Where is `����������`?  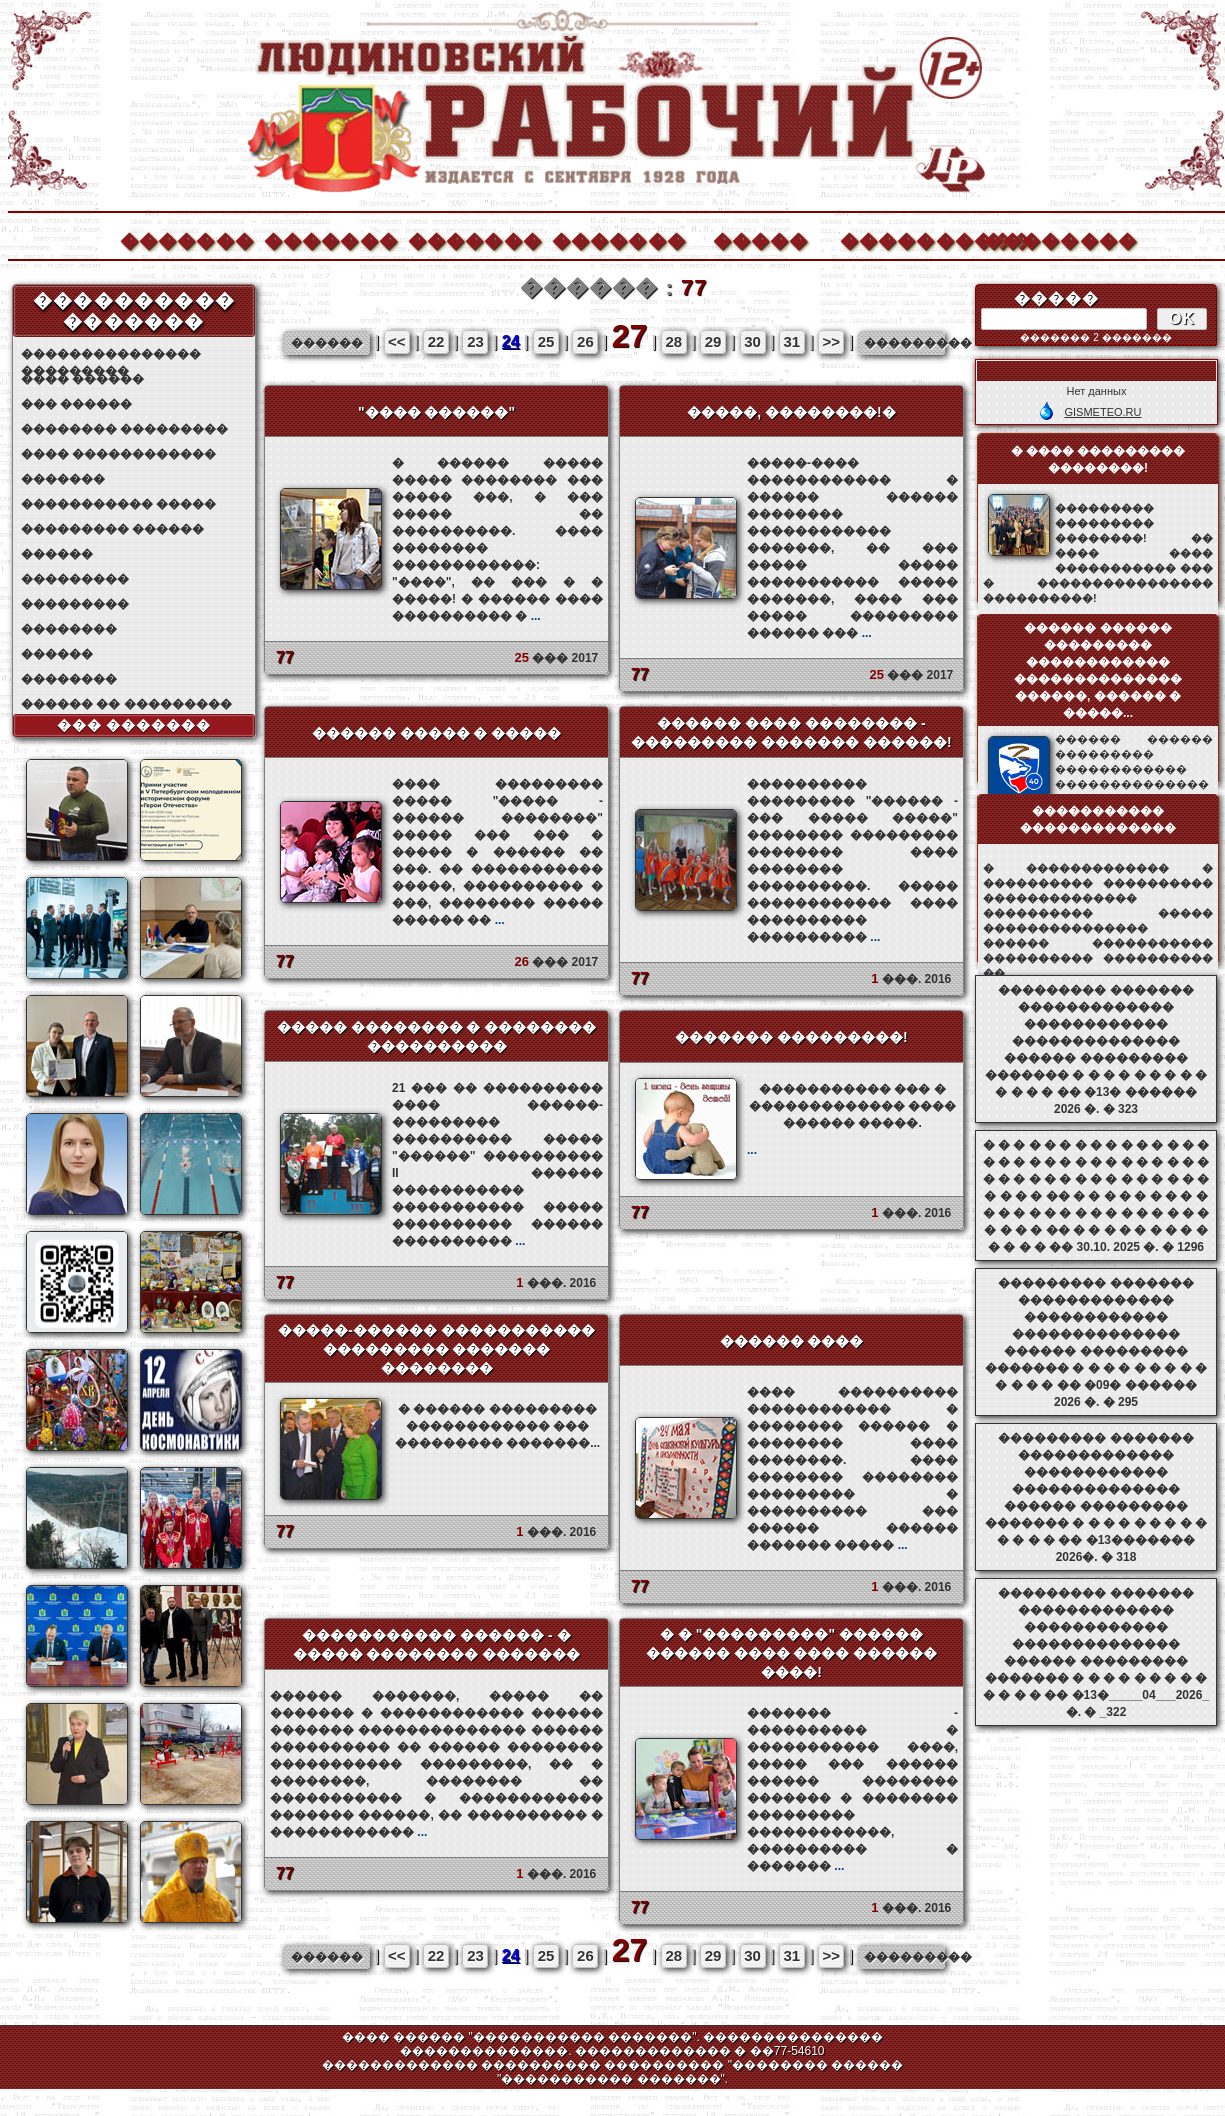 ���������� is located at coordinates (906, 238).